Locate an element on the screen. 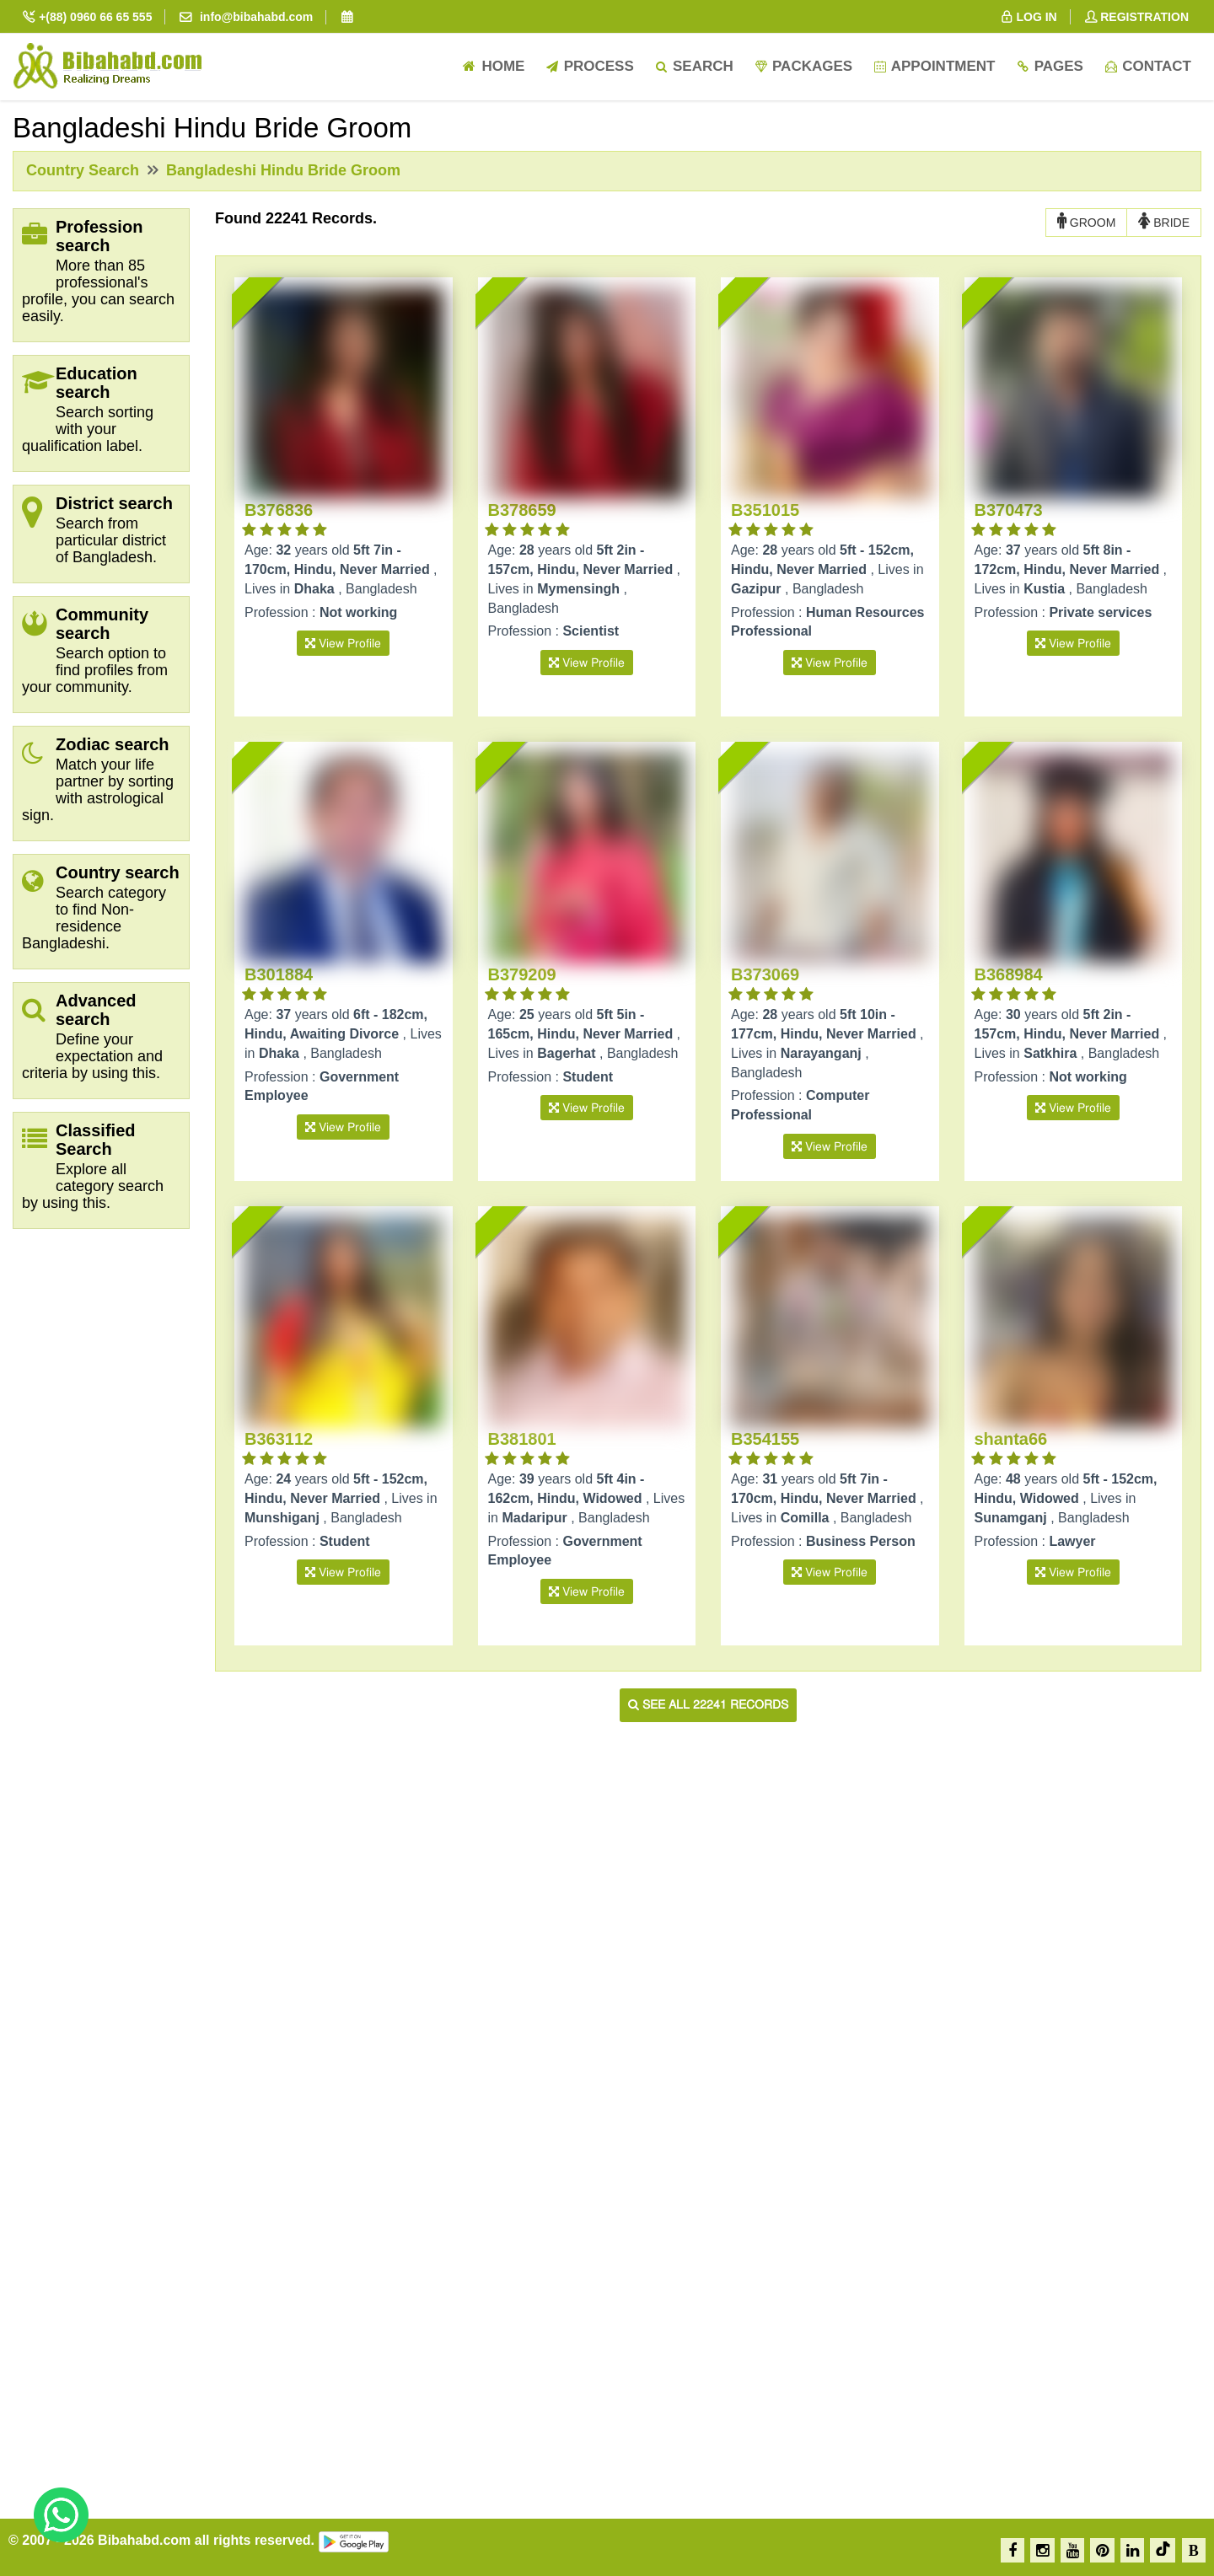  B363112 is located at coordinates (278, 1439).